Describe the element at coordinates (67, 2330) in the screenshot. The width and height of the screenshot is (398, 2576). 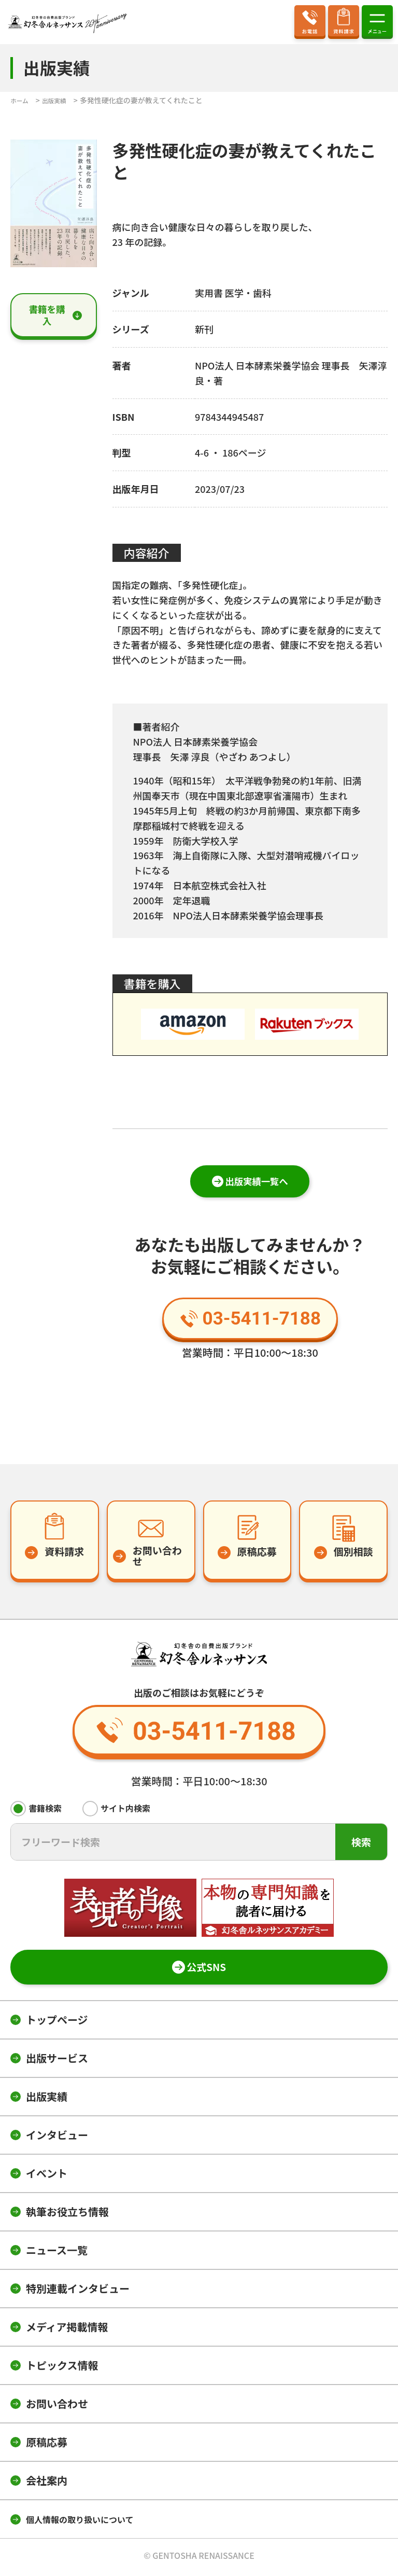
I see `メディア掲載情報` at that location.